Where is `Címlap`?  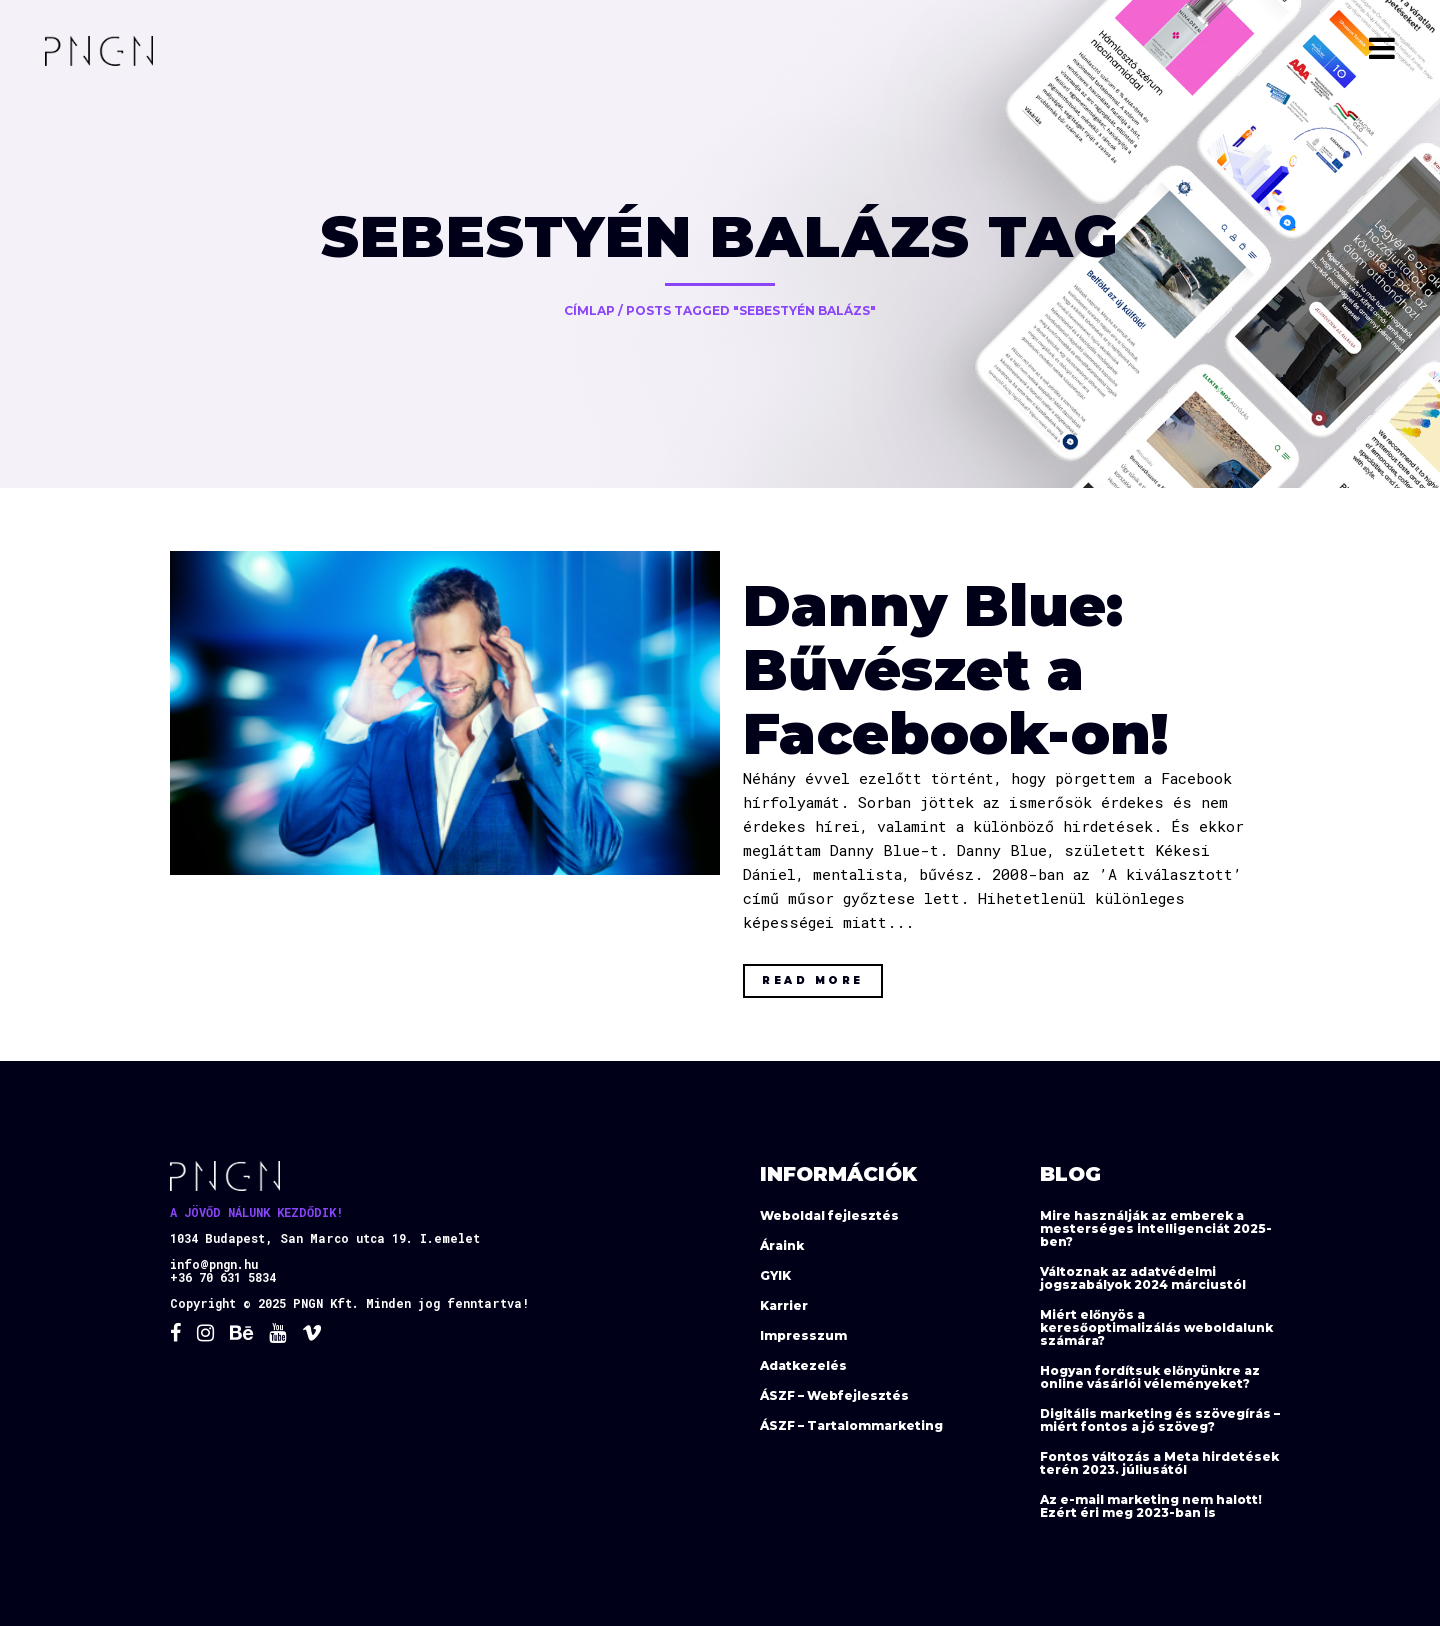 Címlap is located at coordinates (589, 310).